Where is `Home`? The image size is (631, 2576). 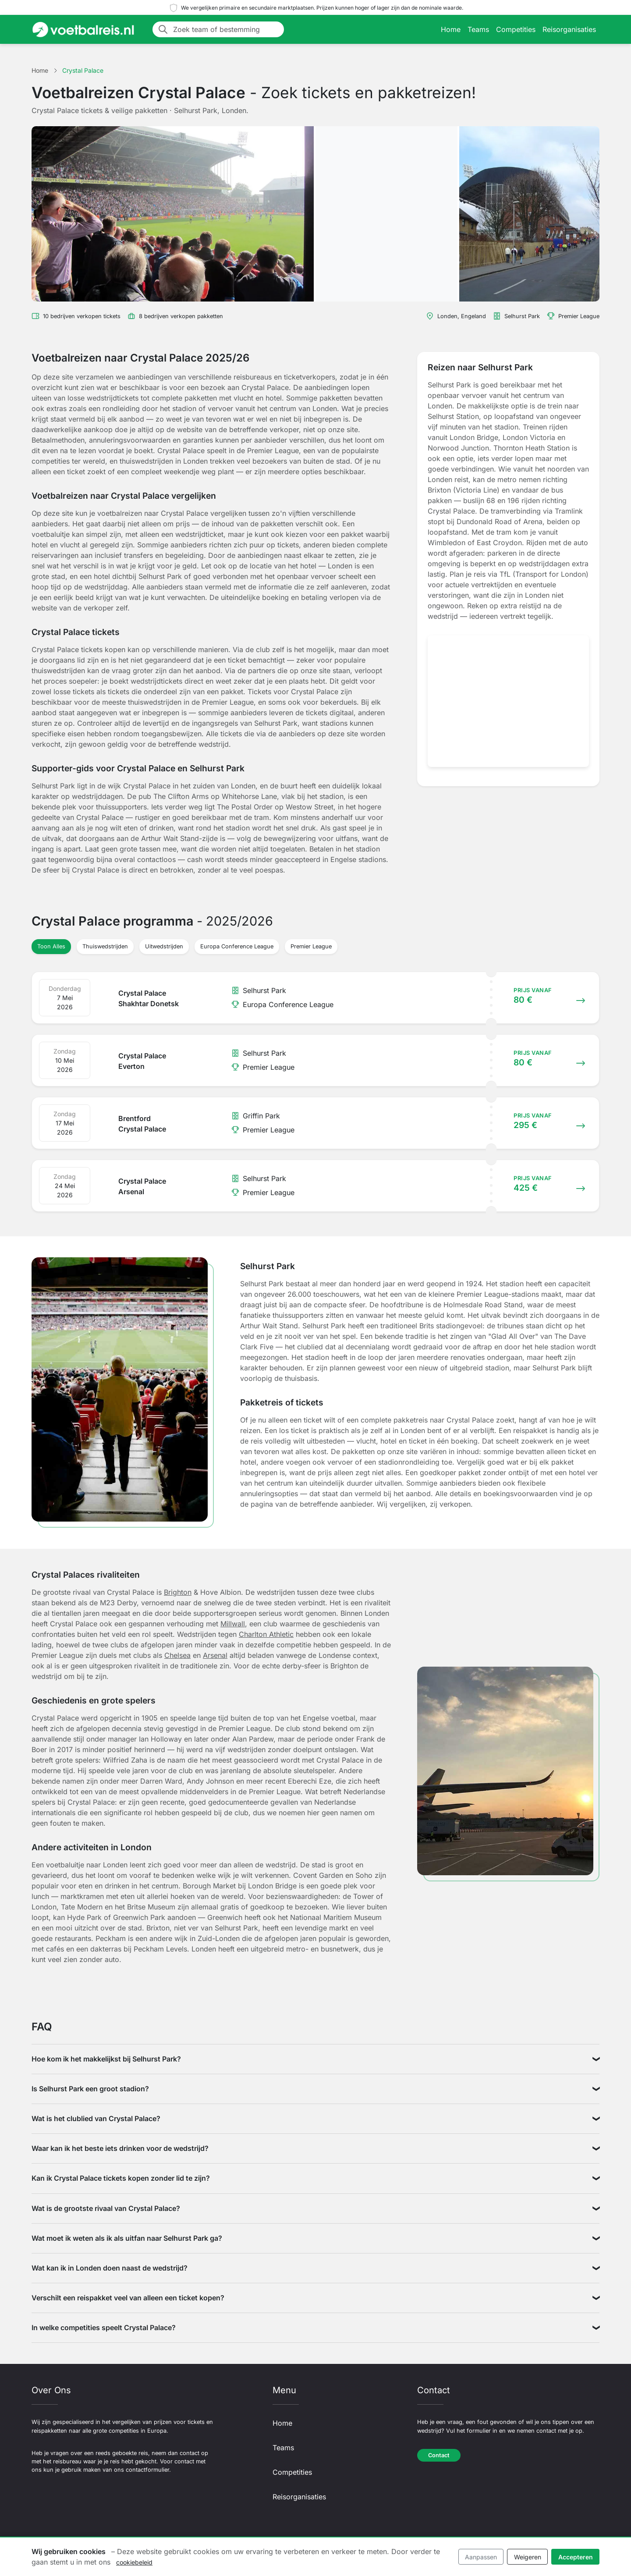
Home is located at coordinates (451, 29).